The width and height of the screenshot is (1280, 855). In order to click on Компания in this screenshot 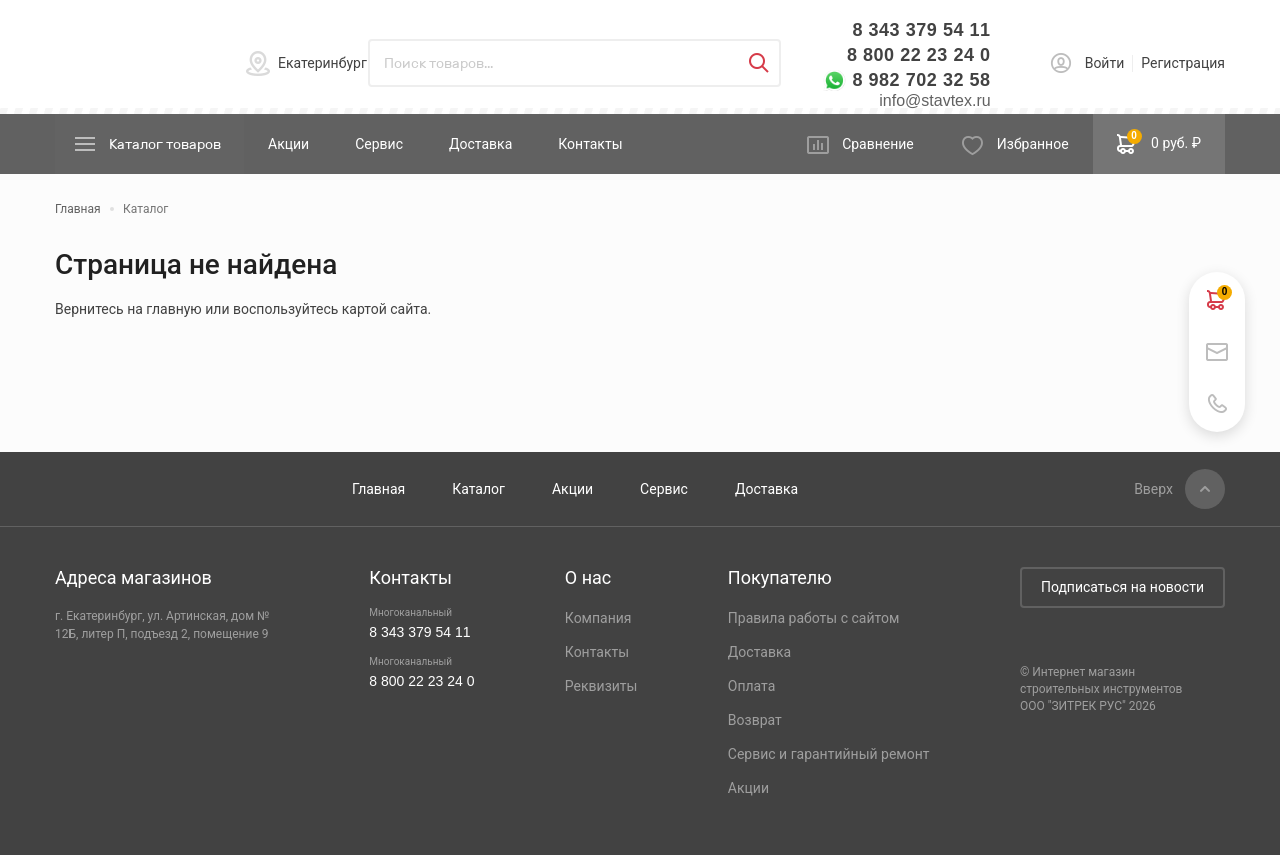, I will do `click(598, 618)`.